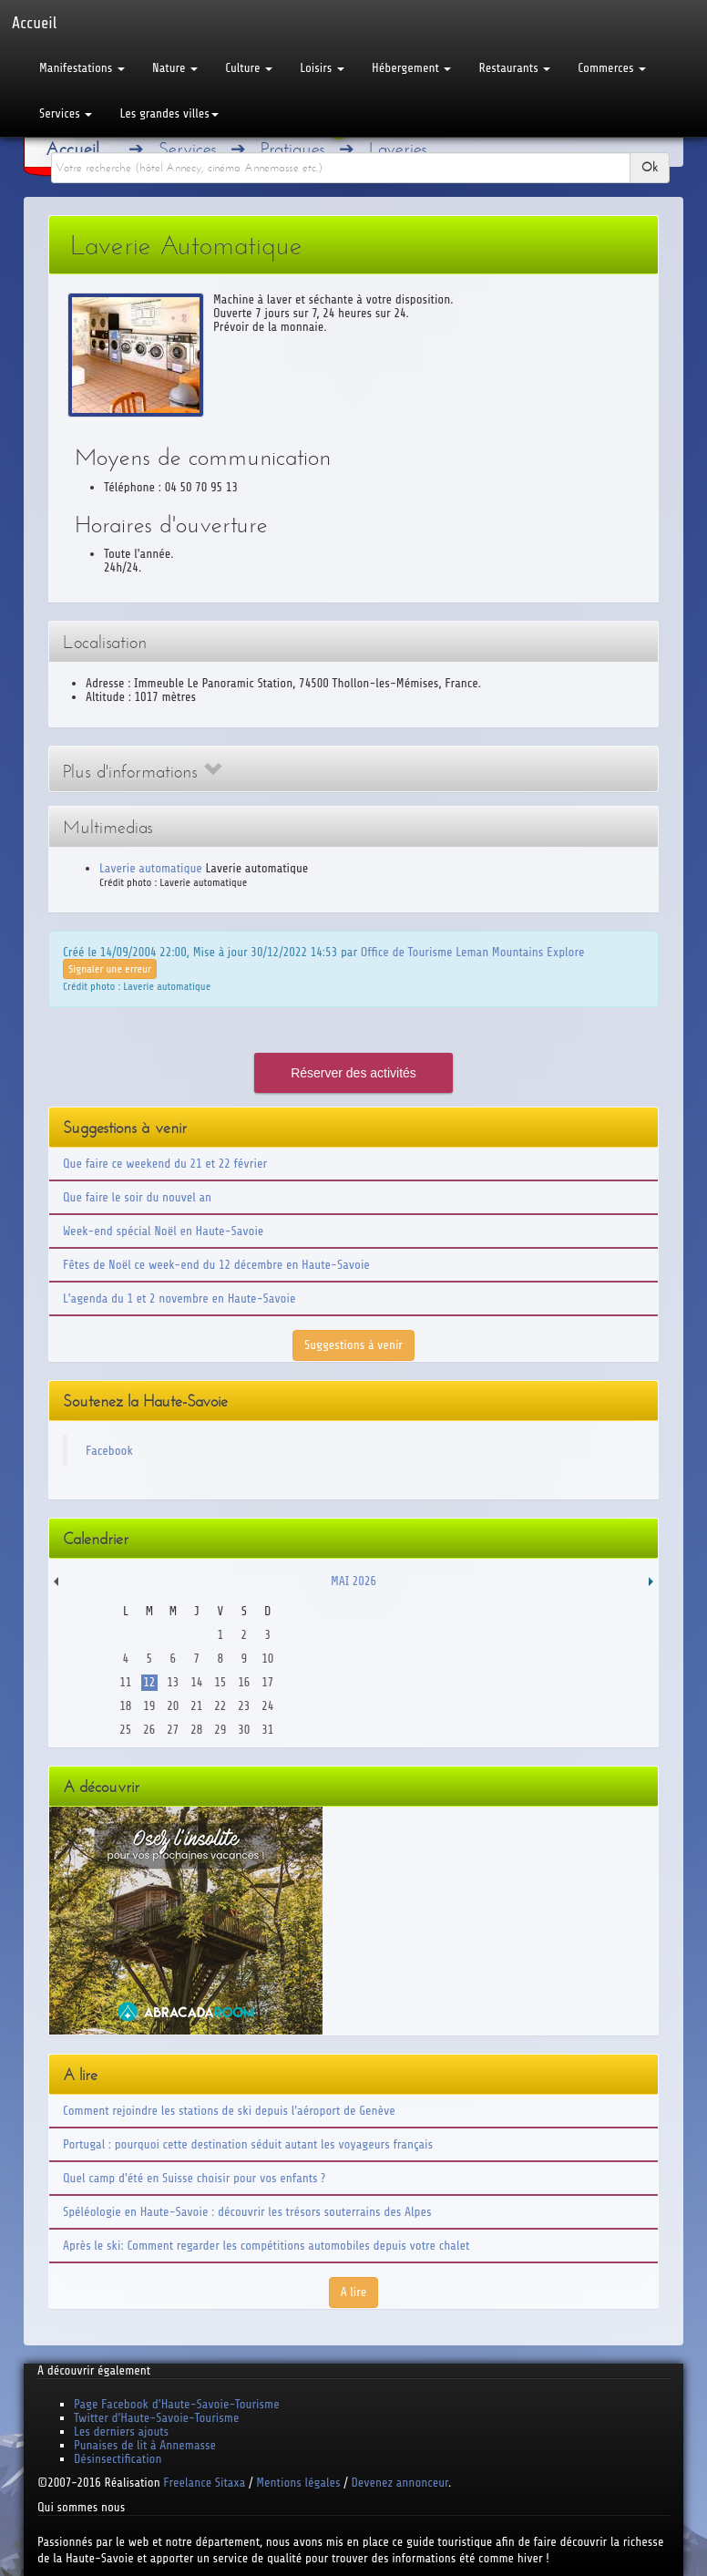 The width and height of the screenshot is (707, 2576). I want to click on Mai 2026, so click(353, 1581).